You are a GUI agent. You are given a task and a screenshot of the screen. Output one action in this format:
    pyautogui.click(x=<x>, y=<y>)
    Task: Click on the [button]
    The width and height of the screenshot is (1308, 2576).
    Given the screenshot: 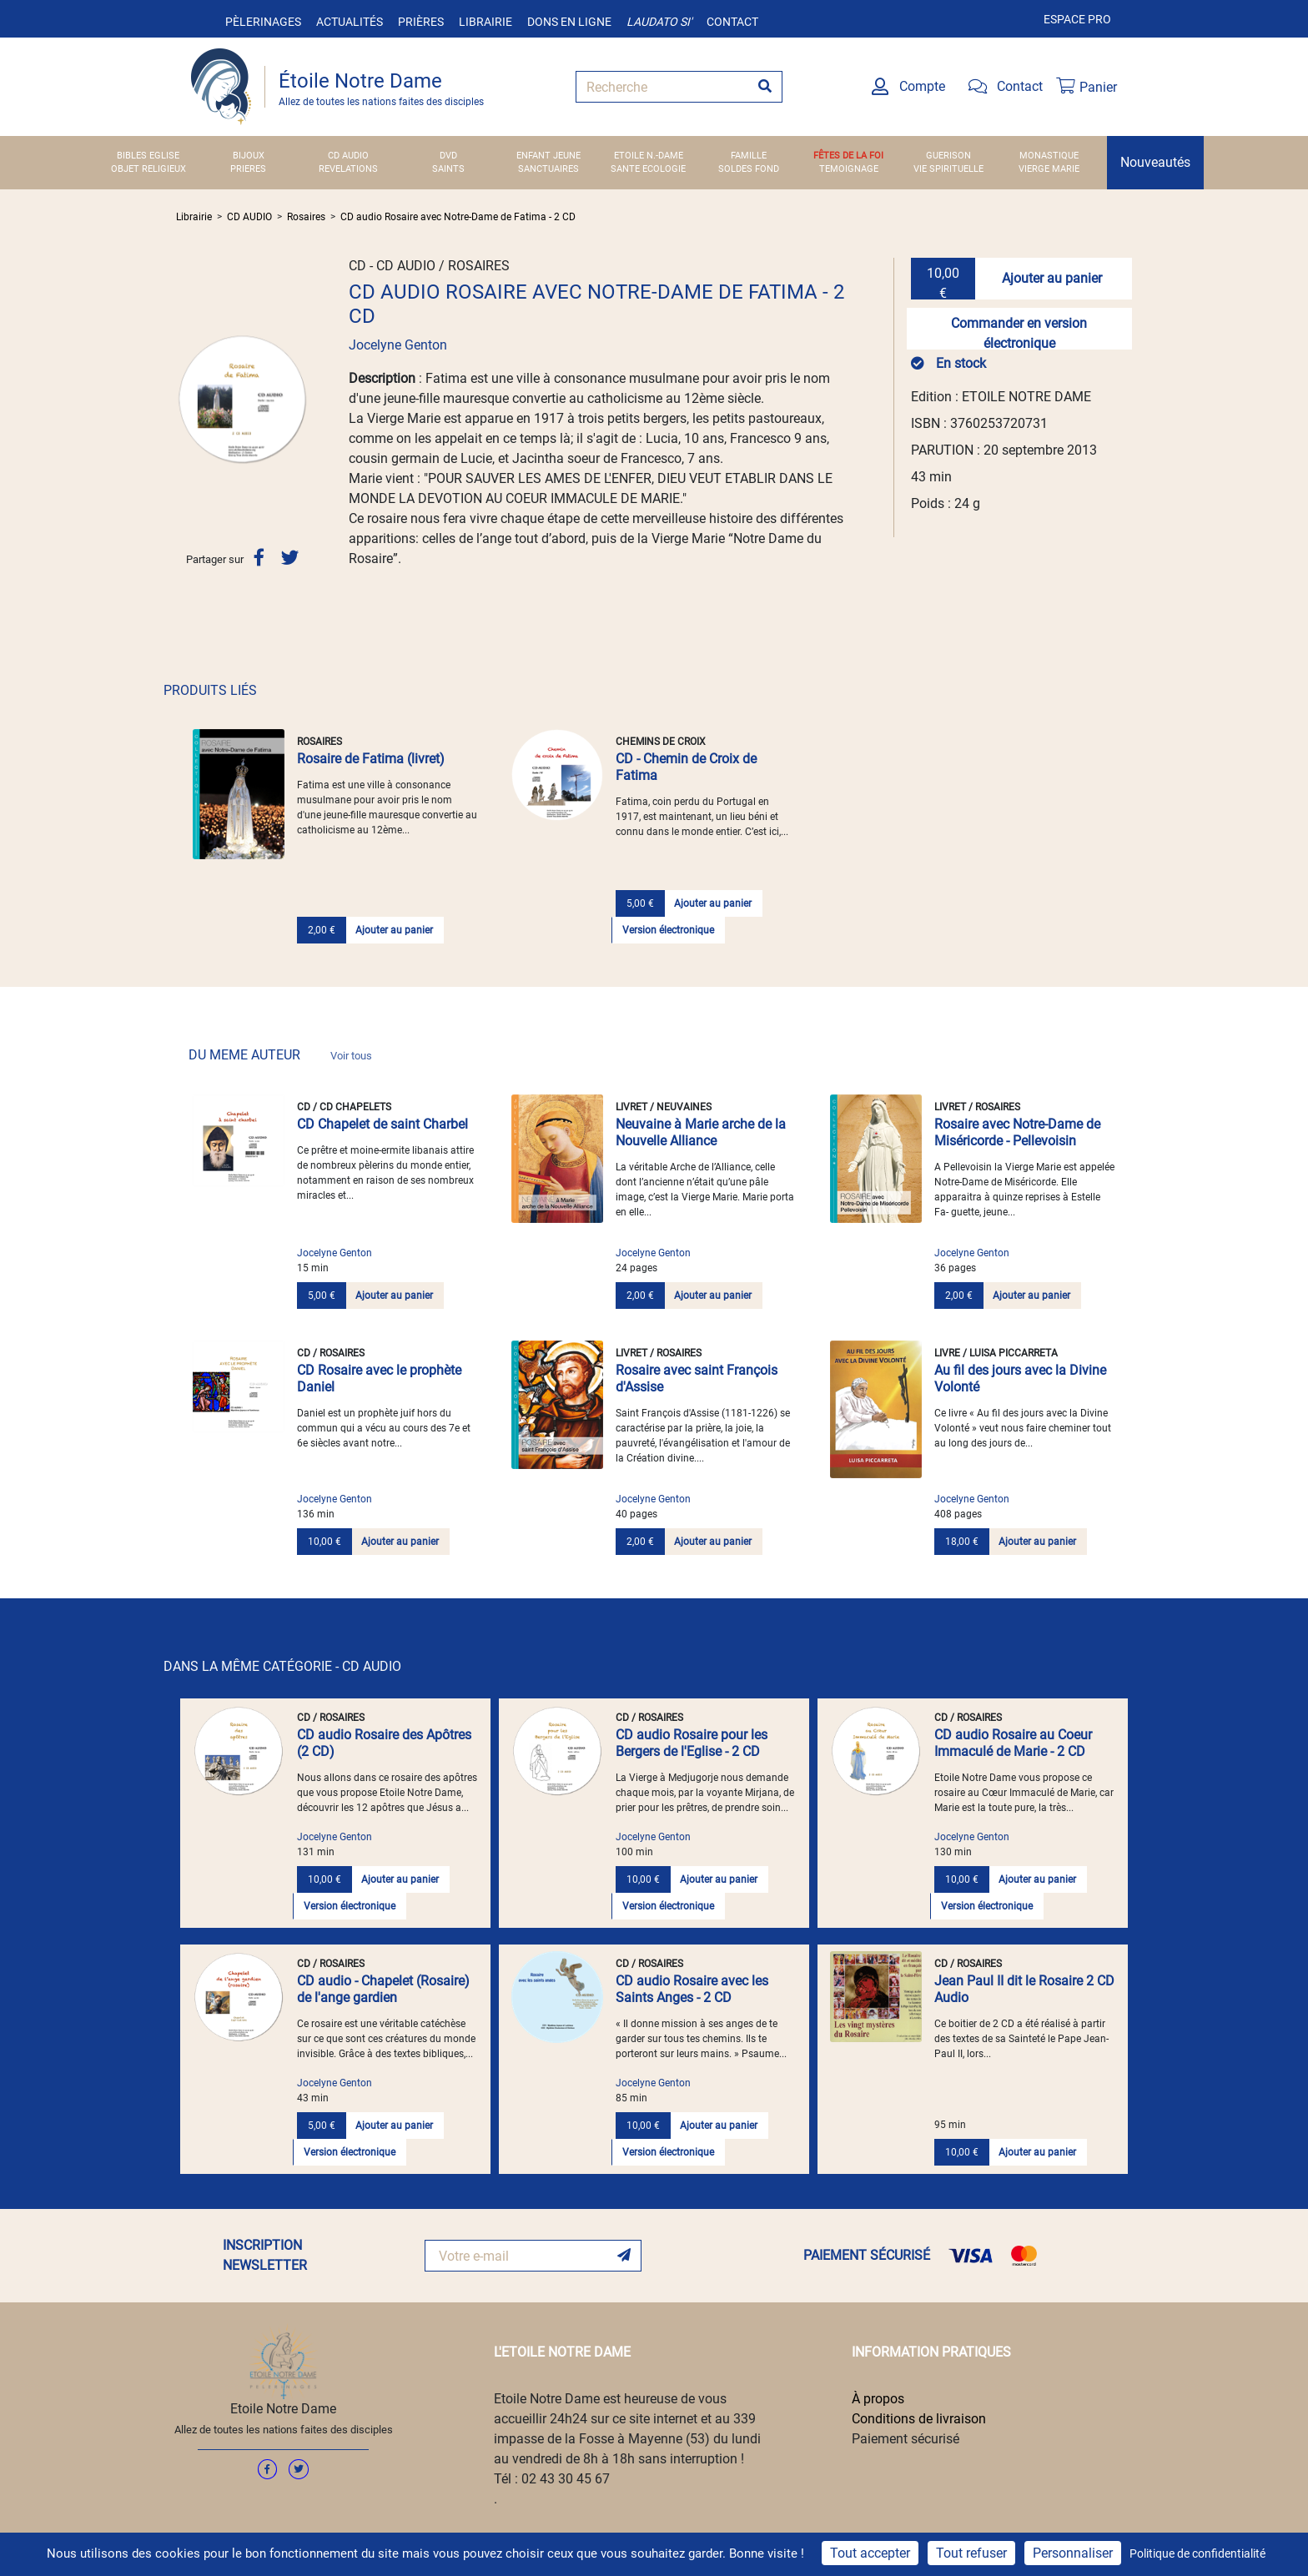 What is the action you would take?
    pyautogui.click(x=186, y=399)
    